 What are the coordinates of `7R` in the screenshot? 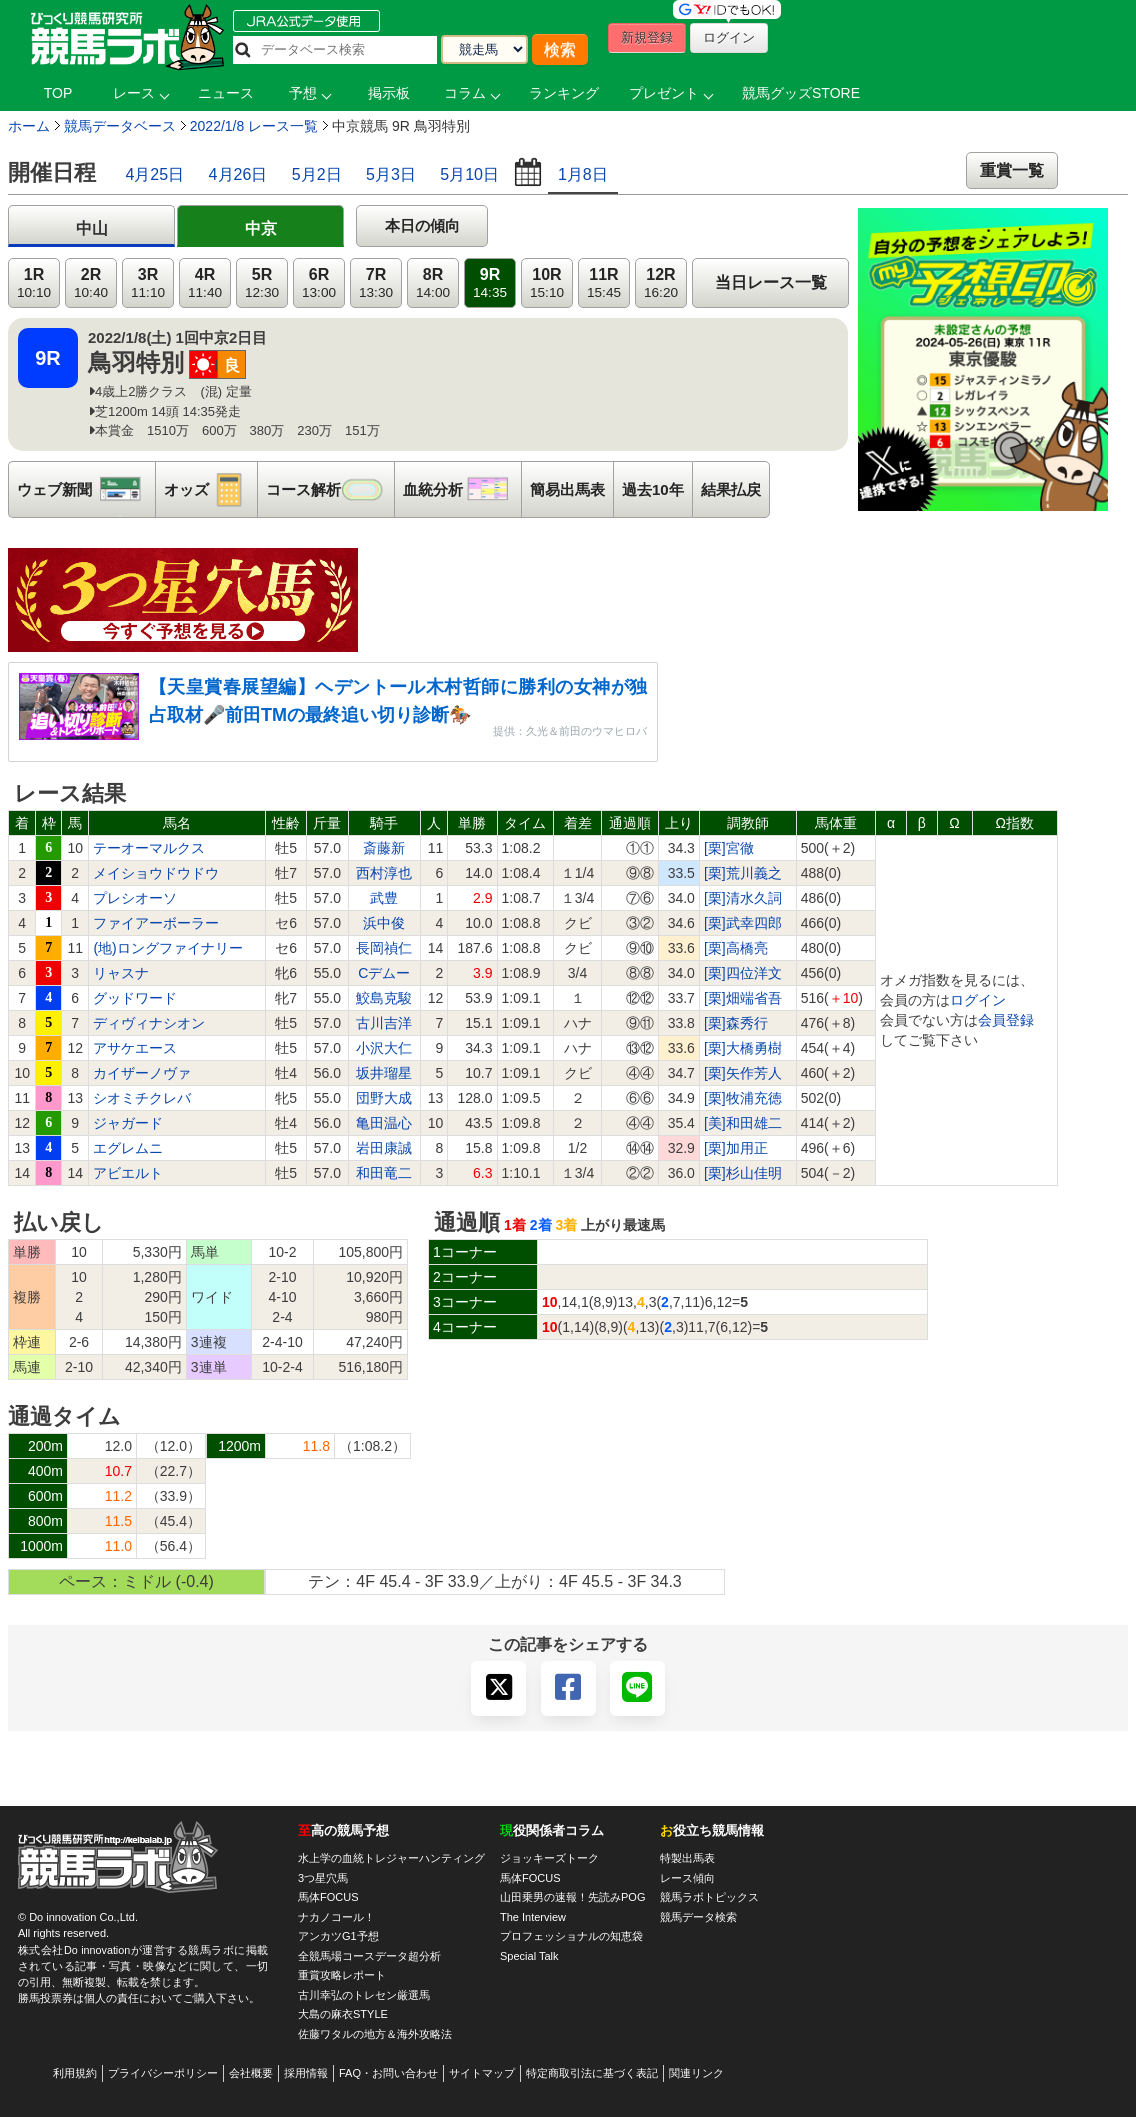 It's located at (376, 283).